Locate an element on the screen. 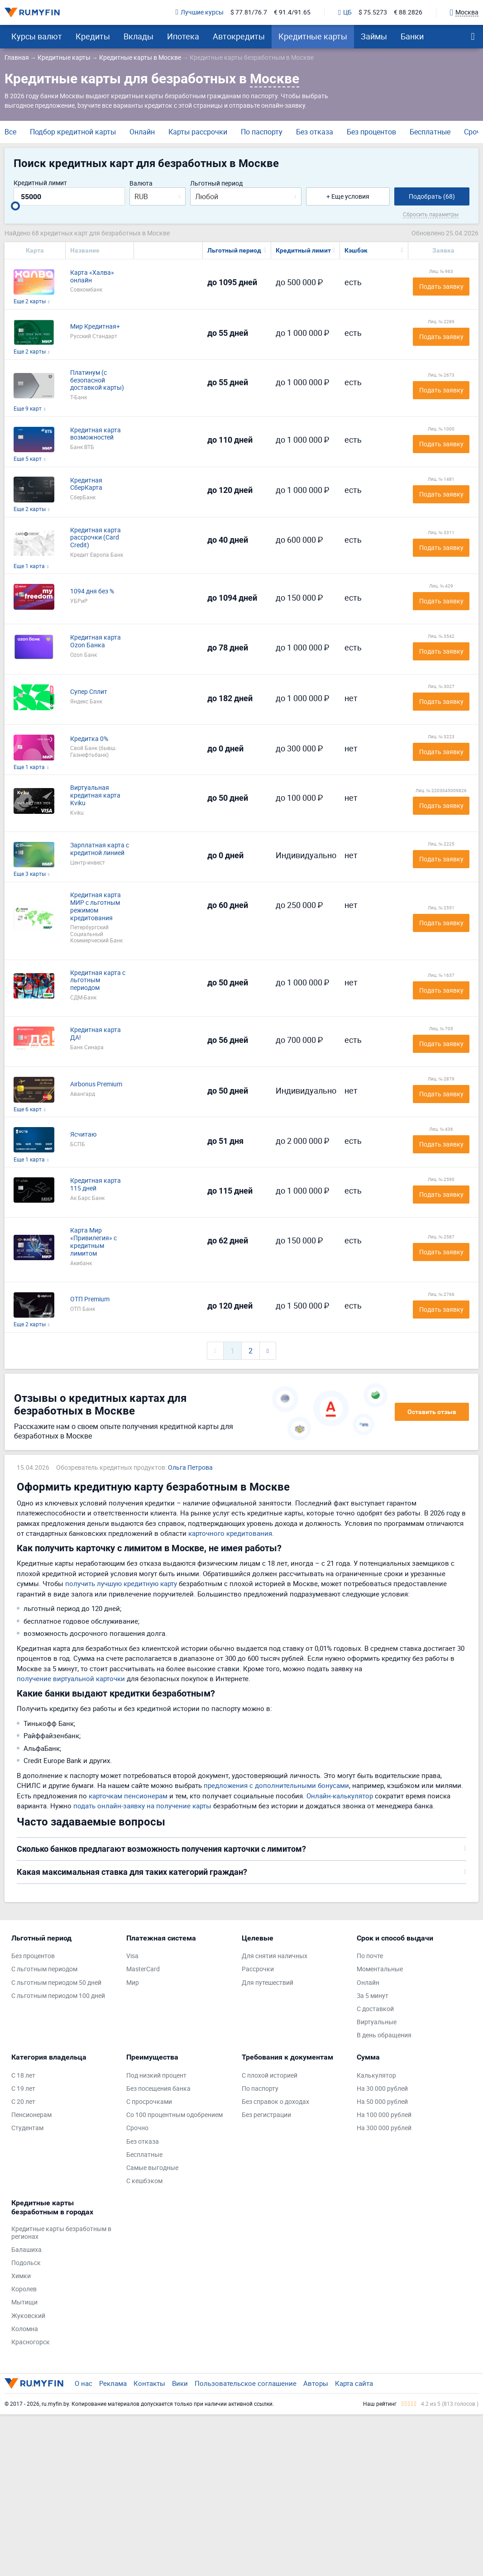 The width and height of the screenshot is (483, 2576). предложения с дополнительными бонусами is located at coordinates (276, 1785).